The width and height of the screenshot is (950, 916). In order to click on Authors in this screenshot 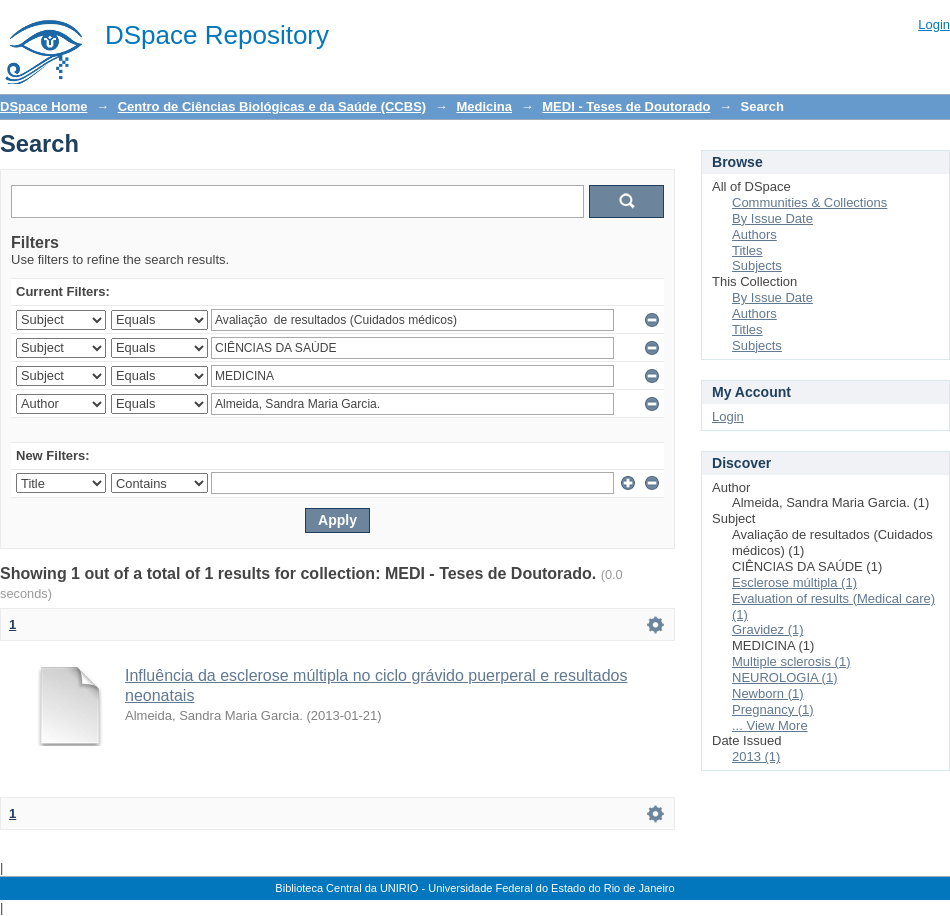, I will do `click(754, 234)`.